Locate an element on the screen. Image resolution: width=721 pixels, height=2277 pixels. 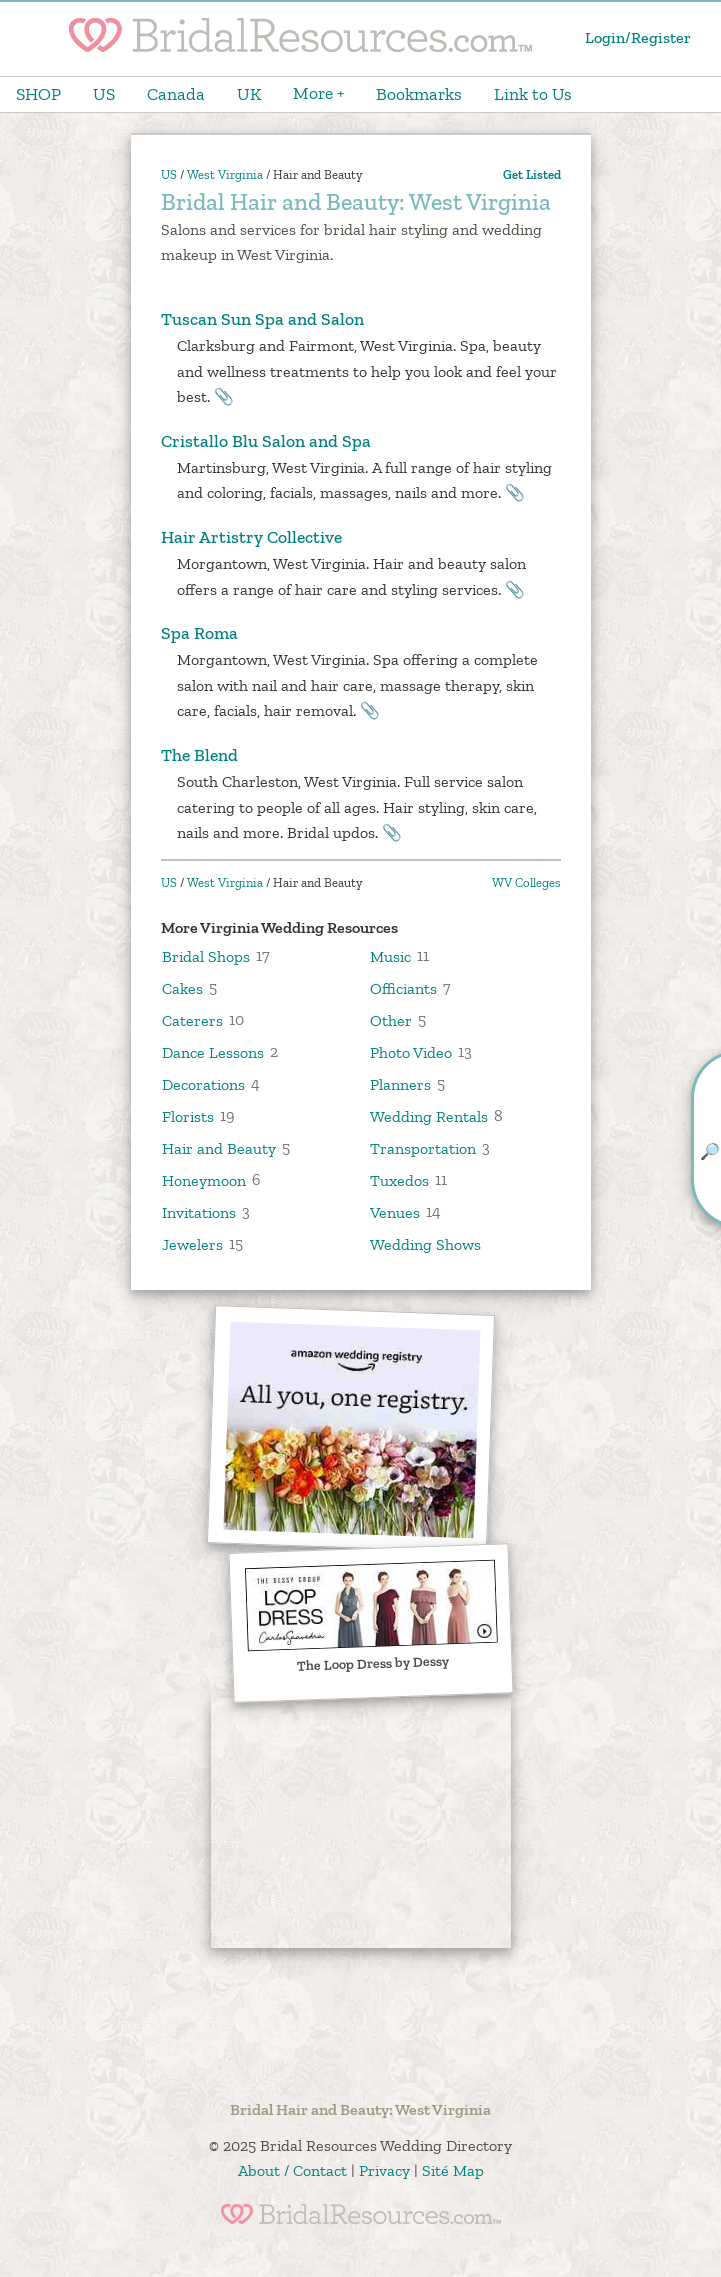
Wedding Rentals is located at coordinates (429, 1115).